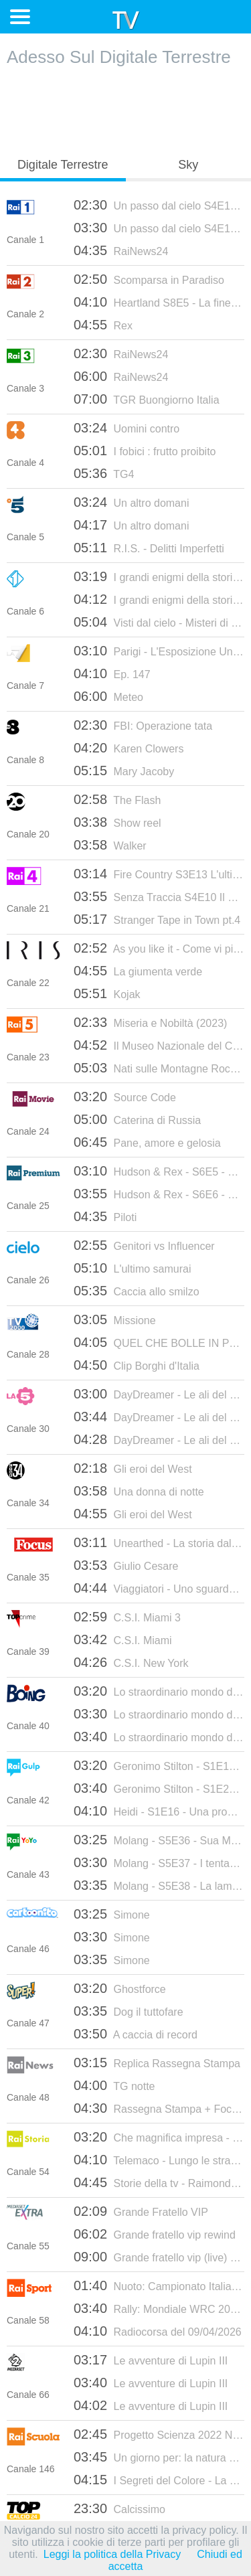 The image size is (251, 2576). I want to click on Heidi - S1E16 - Una promessa, so click(159, 1810).